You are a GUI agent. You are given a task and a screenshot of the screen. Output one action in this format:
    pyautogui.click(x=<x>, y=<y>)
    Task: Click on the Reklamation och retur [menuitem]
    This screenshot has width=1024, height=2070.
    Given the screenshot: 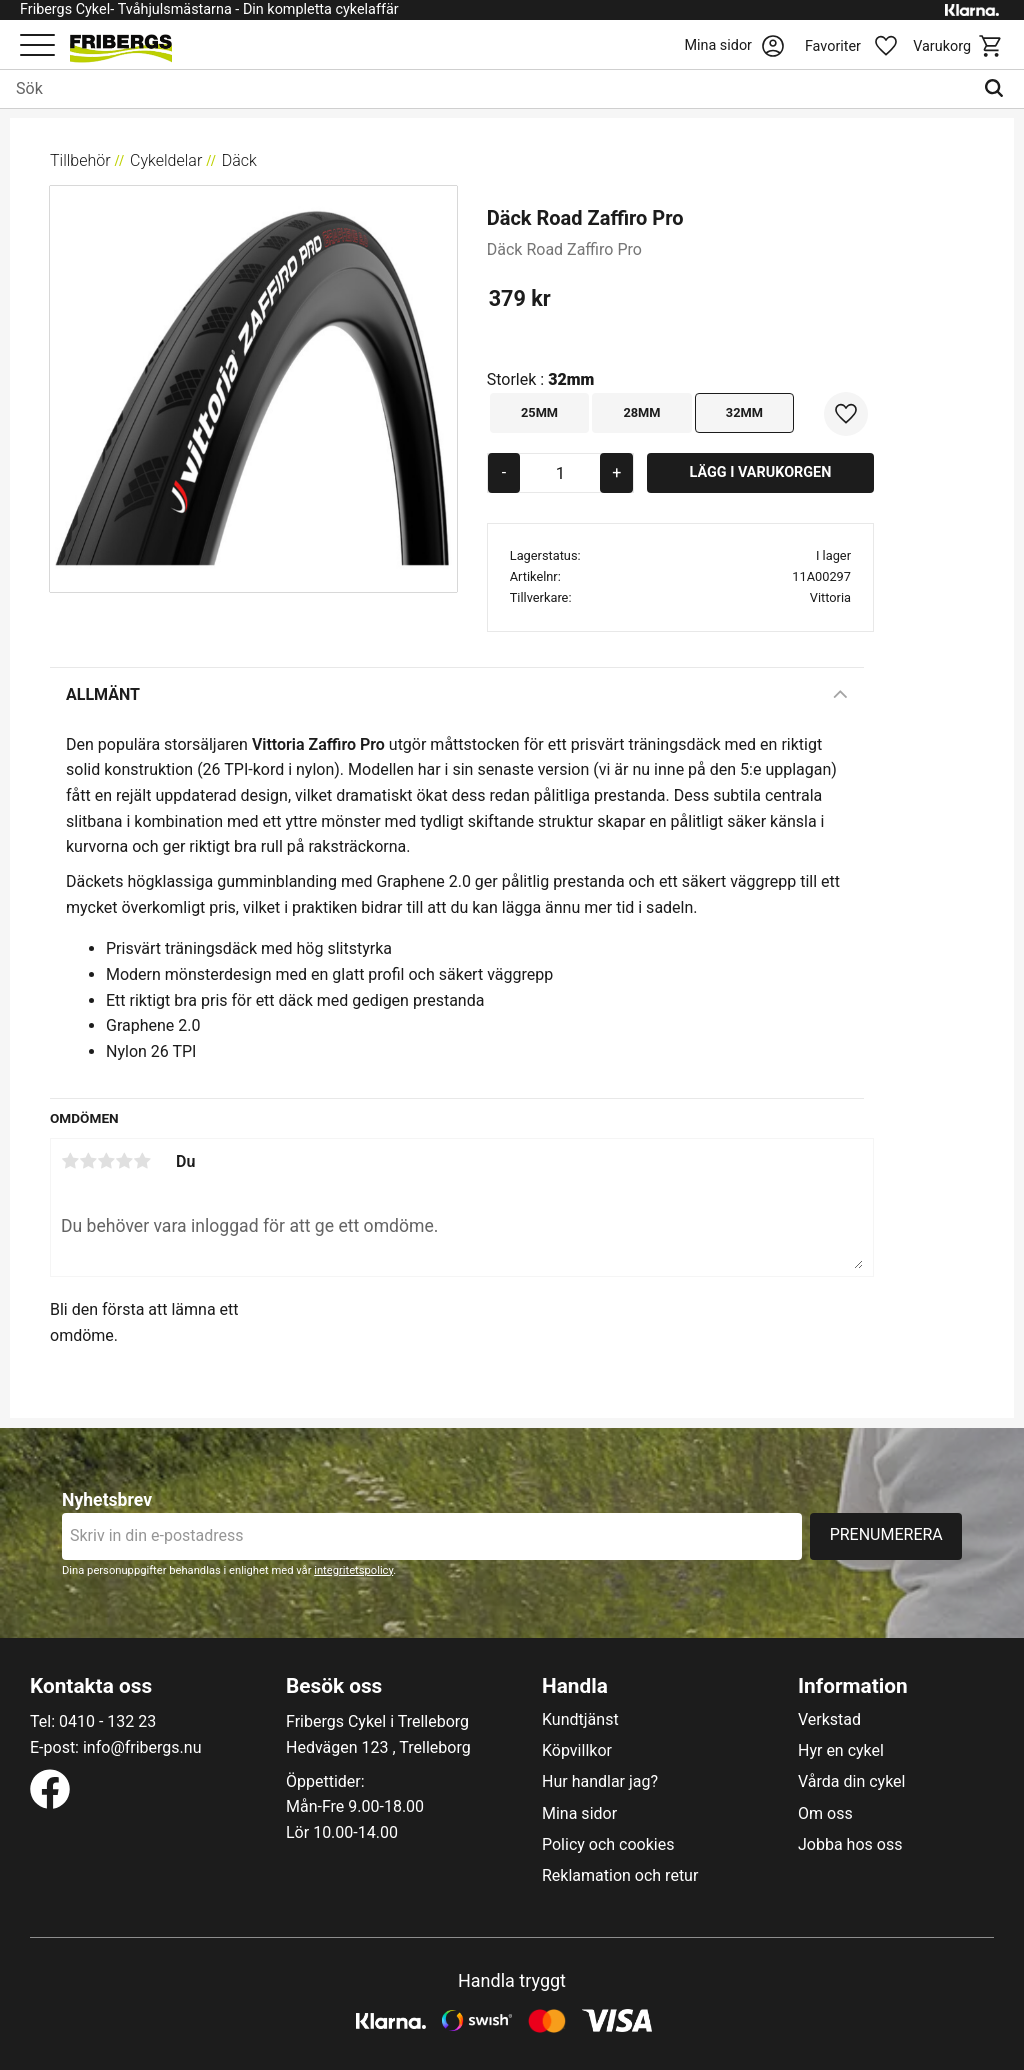 What is the action you would take?
    pyautogui.click(x=620, y=1876)
    